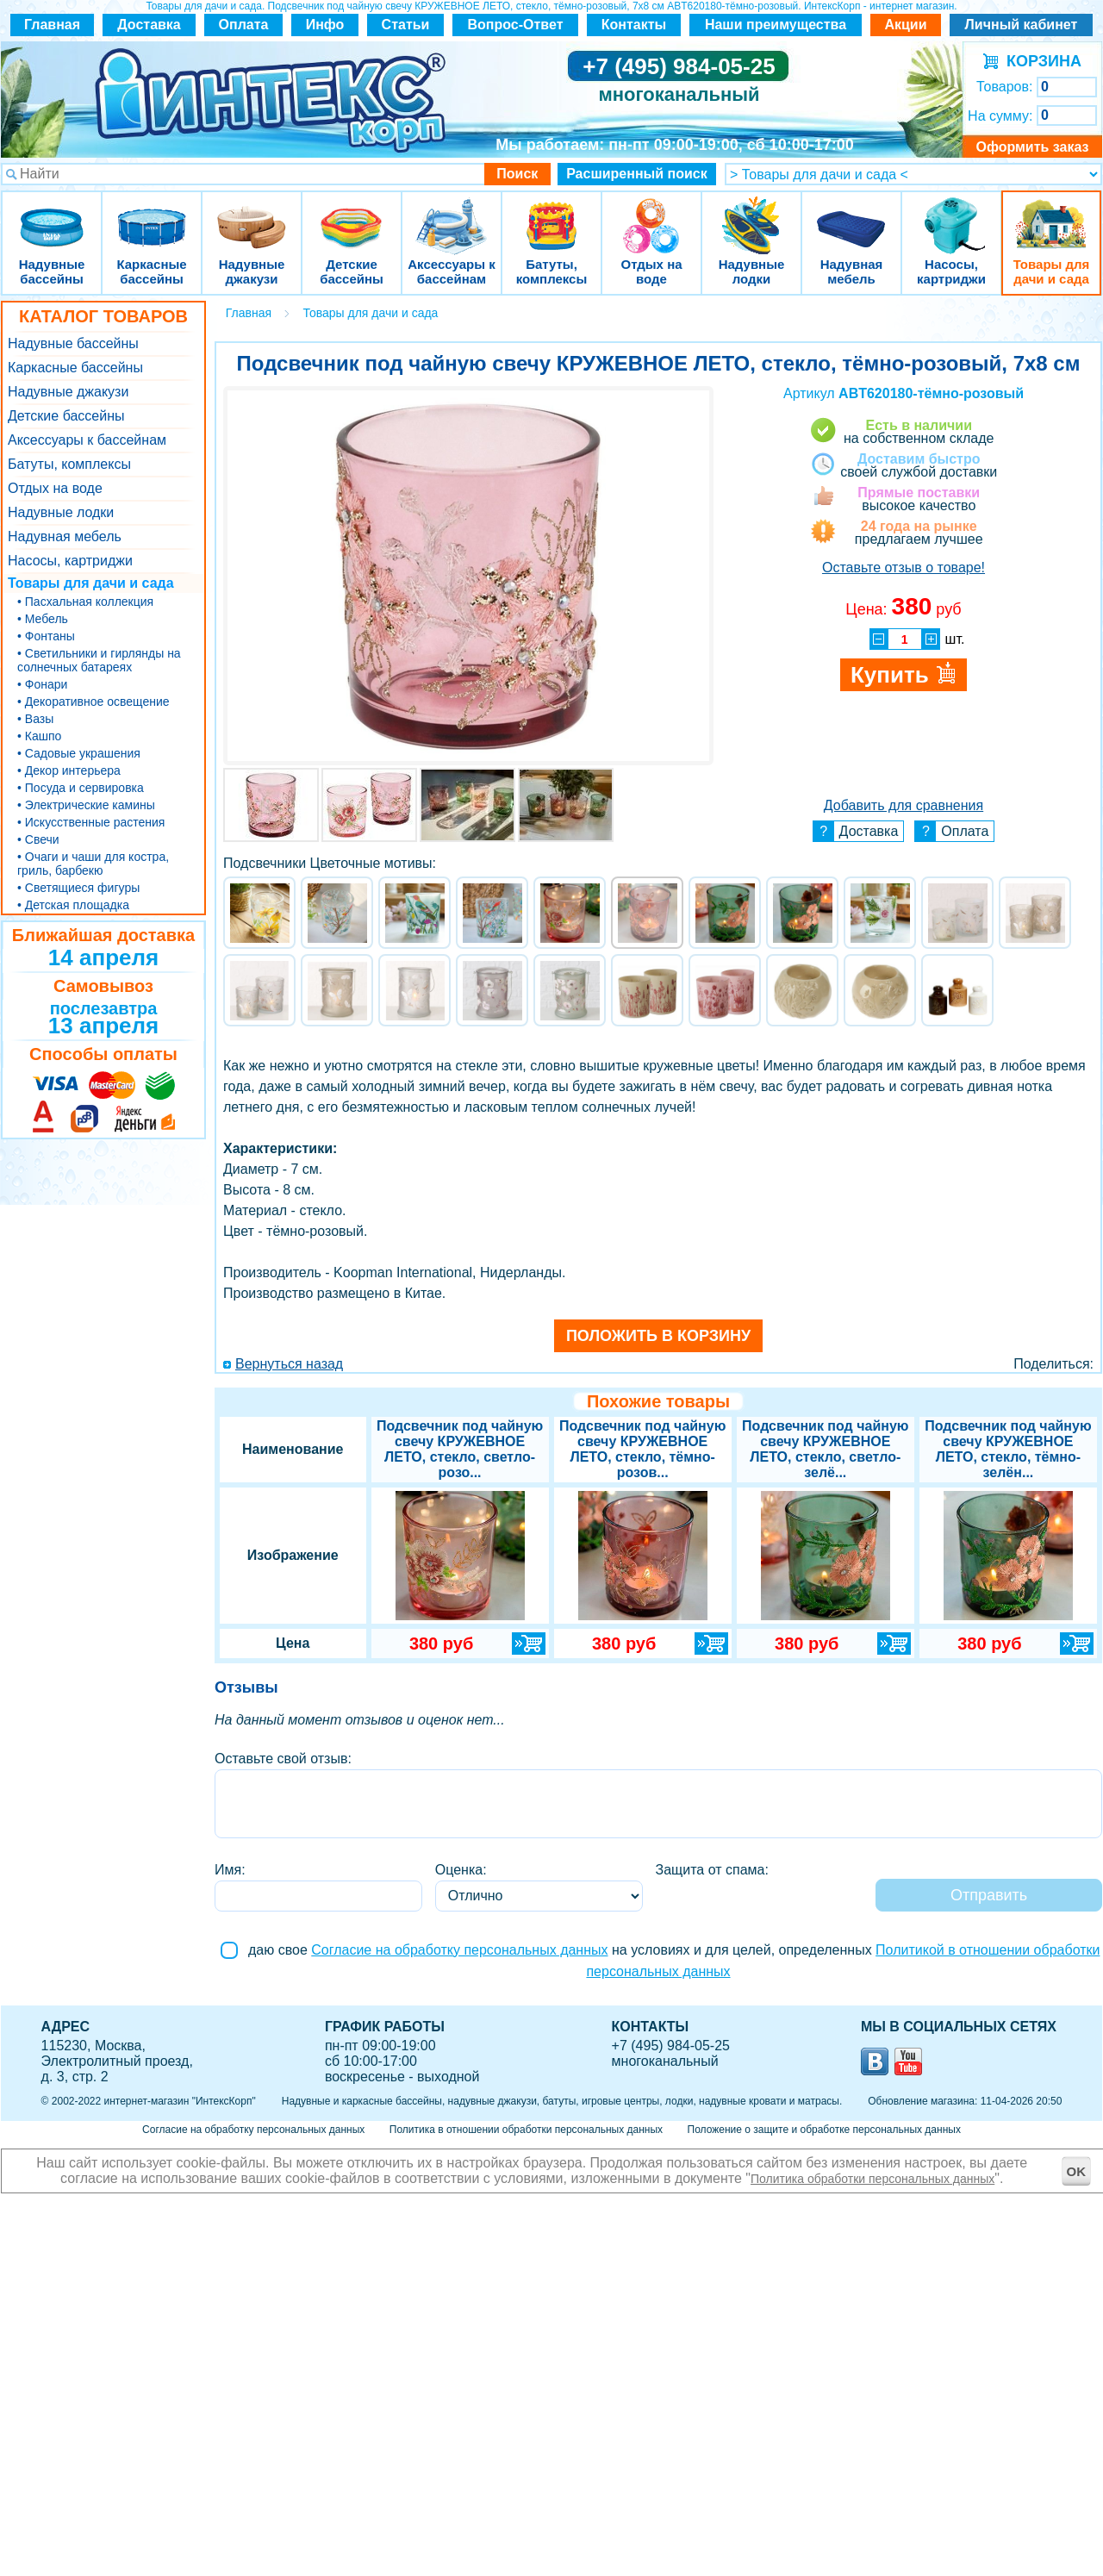  I want to click on • Вазы, so click(35, 719).